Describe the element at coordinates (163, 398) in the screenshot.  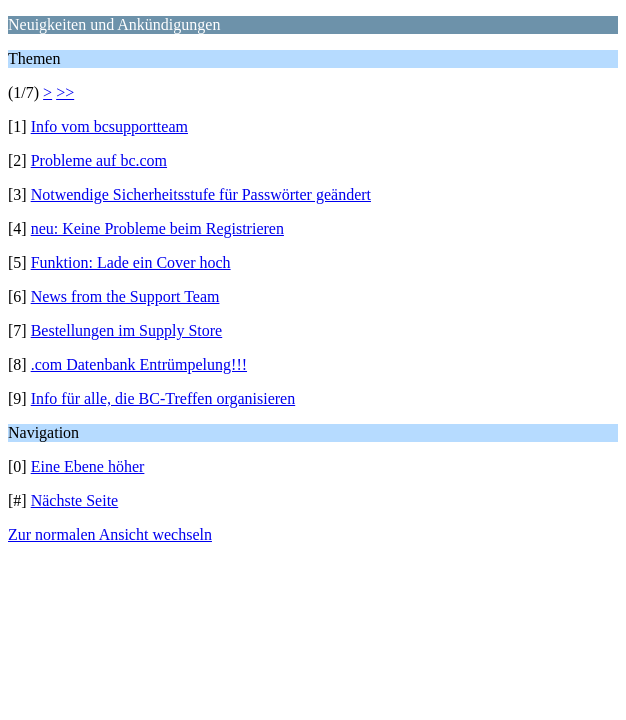
I see `Info für alle, die BC-Treffen organisieren` at that location.